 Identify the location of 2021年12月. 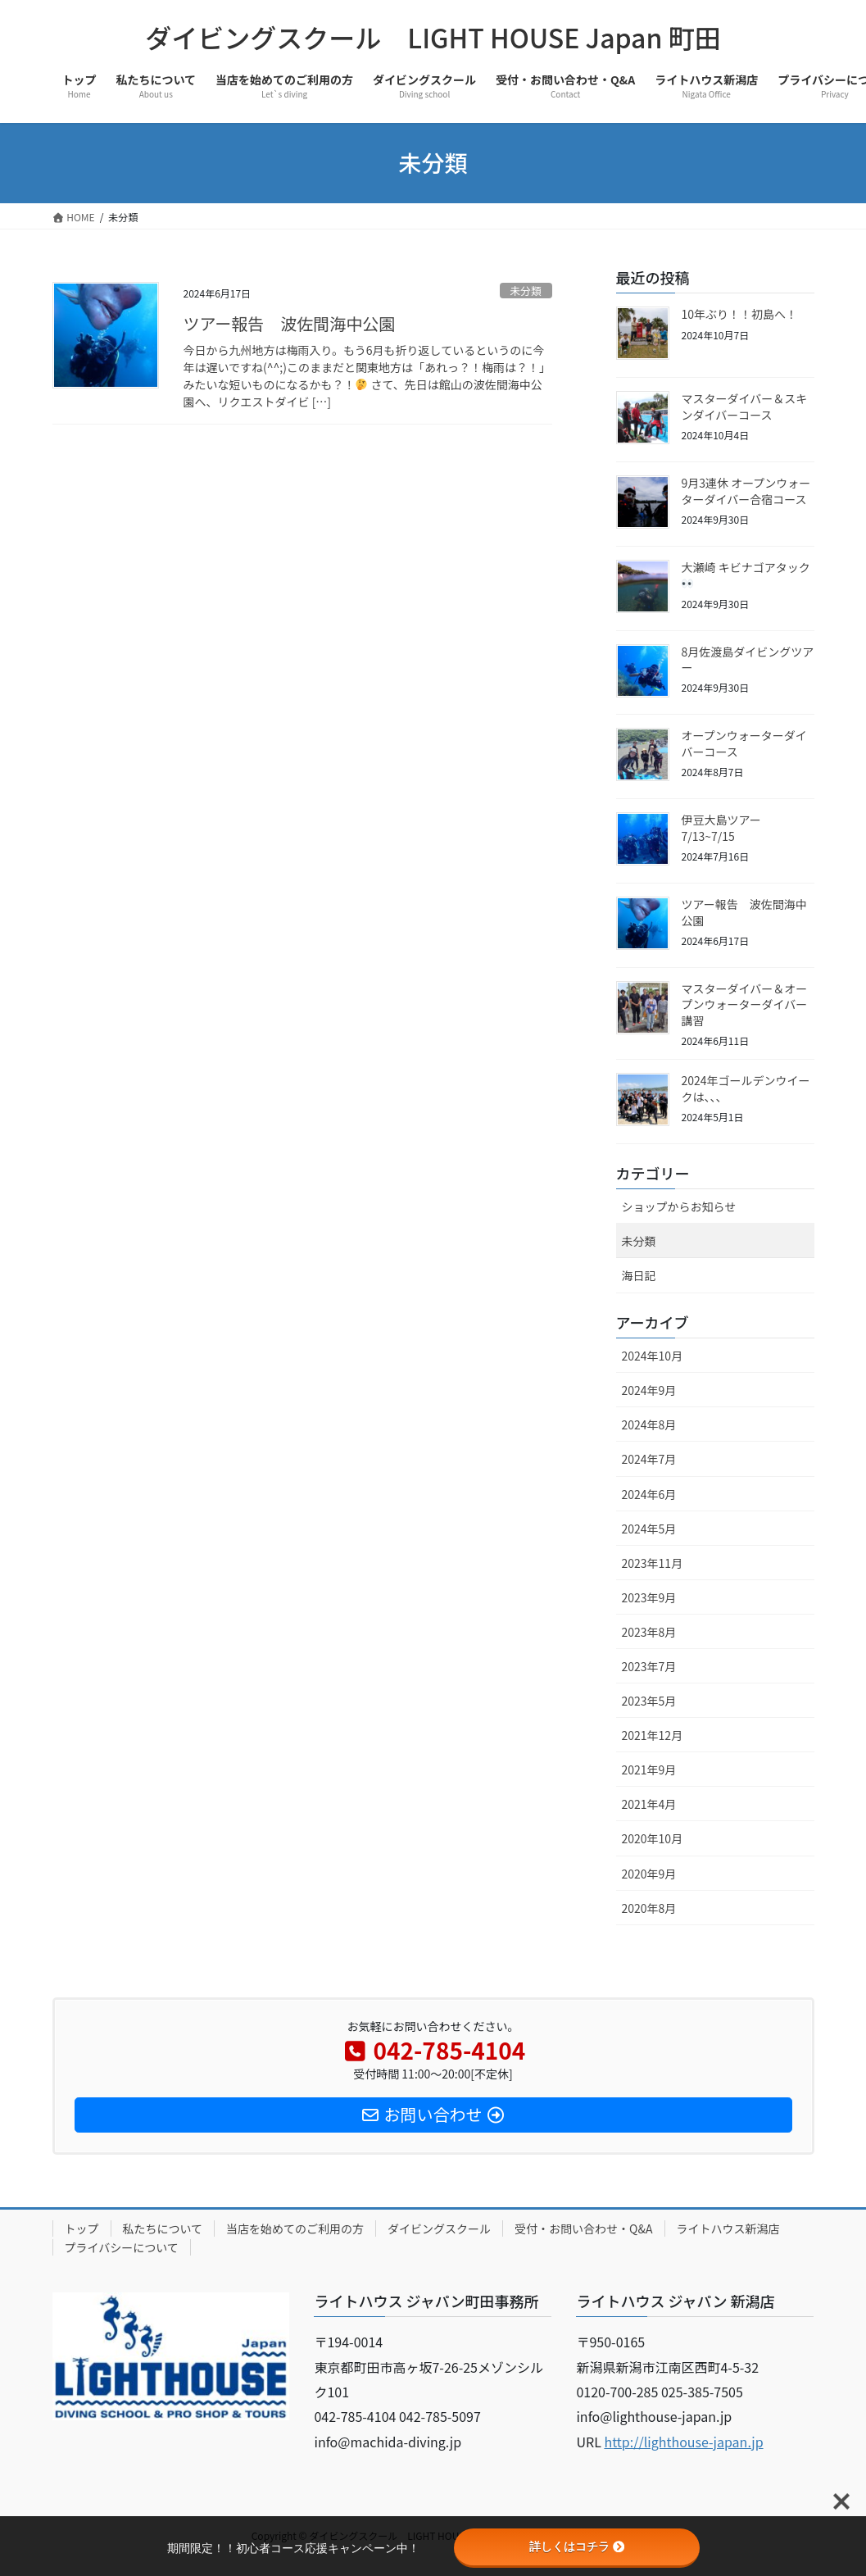
(652, 1735).